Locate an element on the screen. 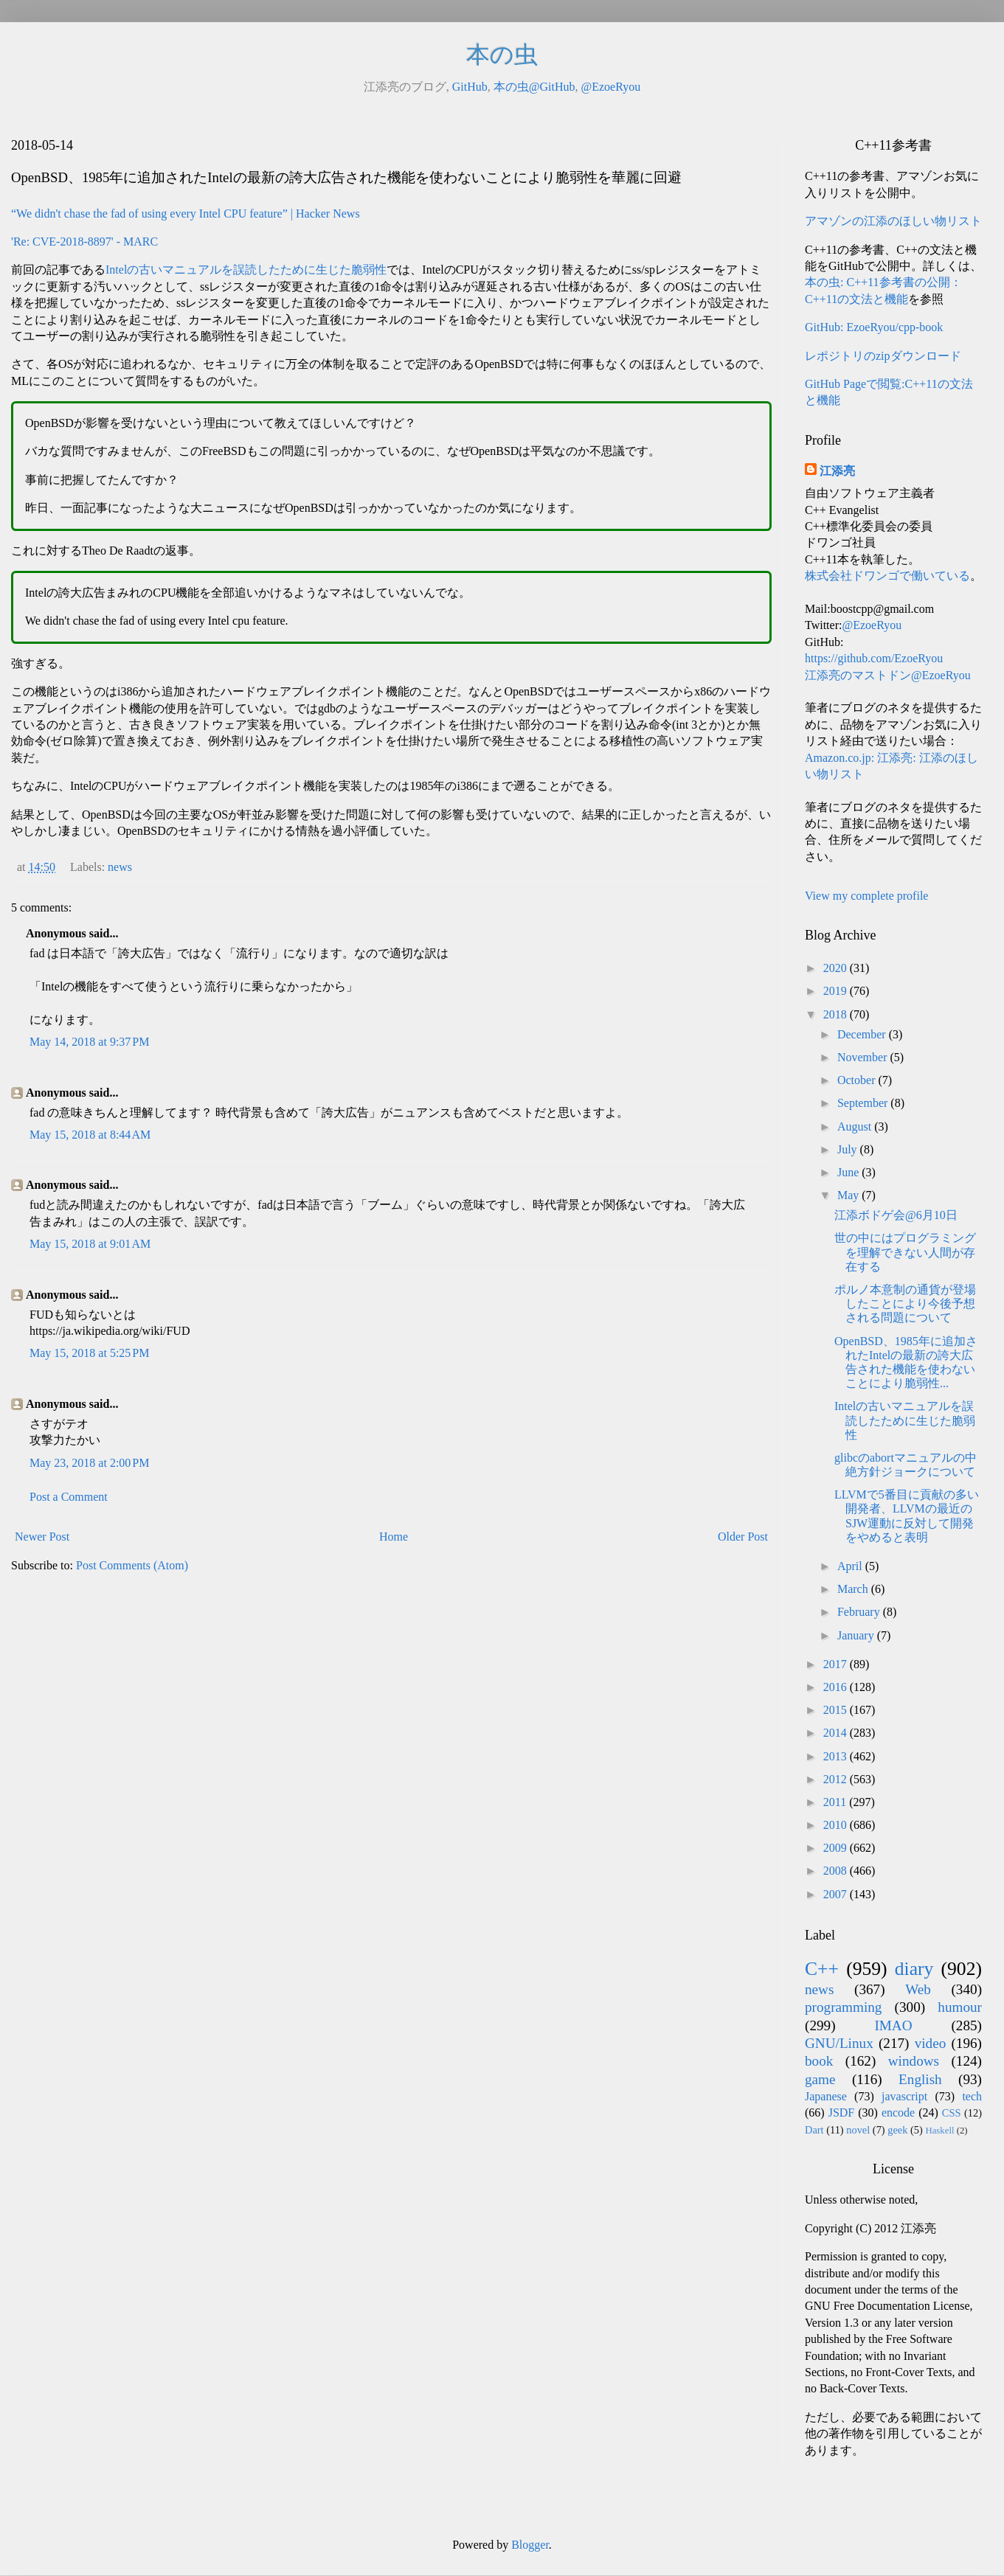  January is located at coordinates (857, 1635).